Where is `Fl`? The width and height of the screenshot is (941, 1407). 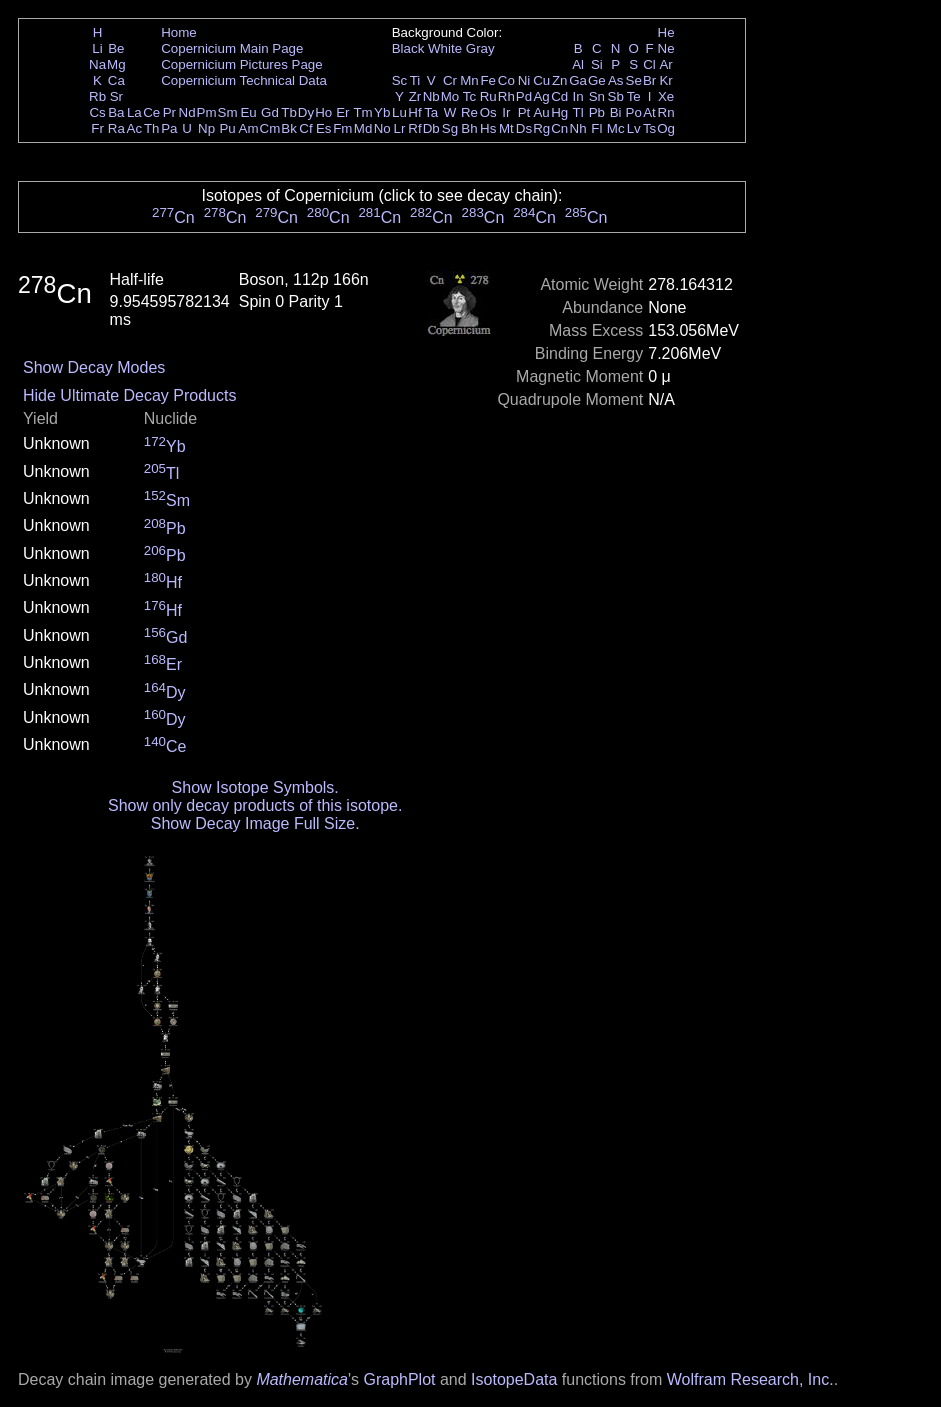
Fl is located at coordinates (596, 128).